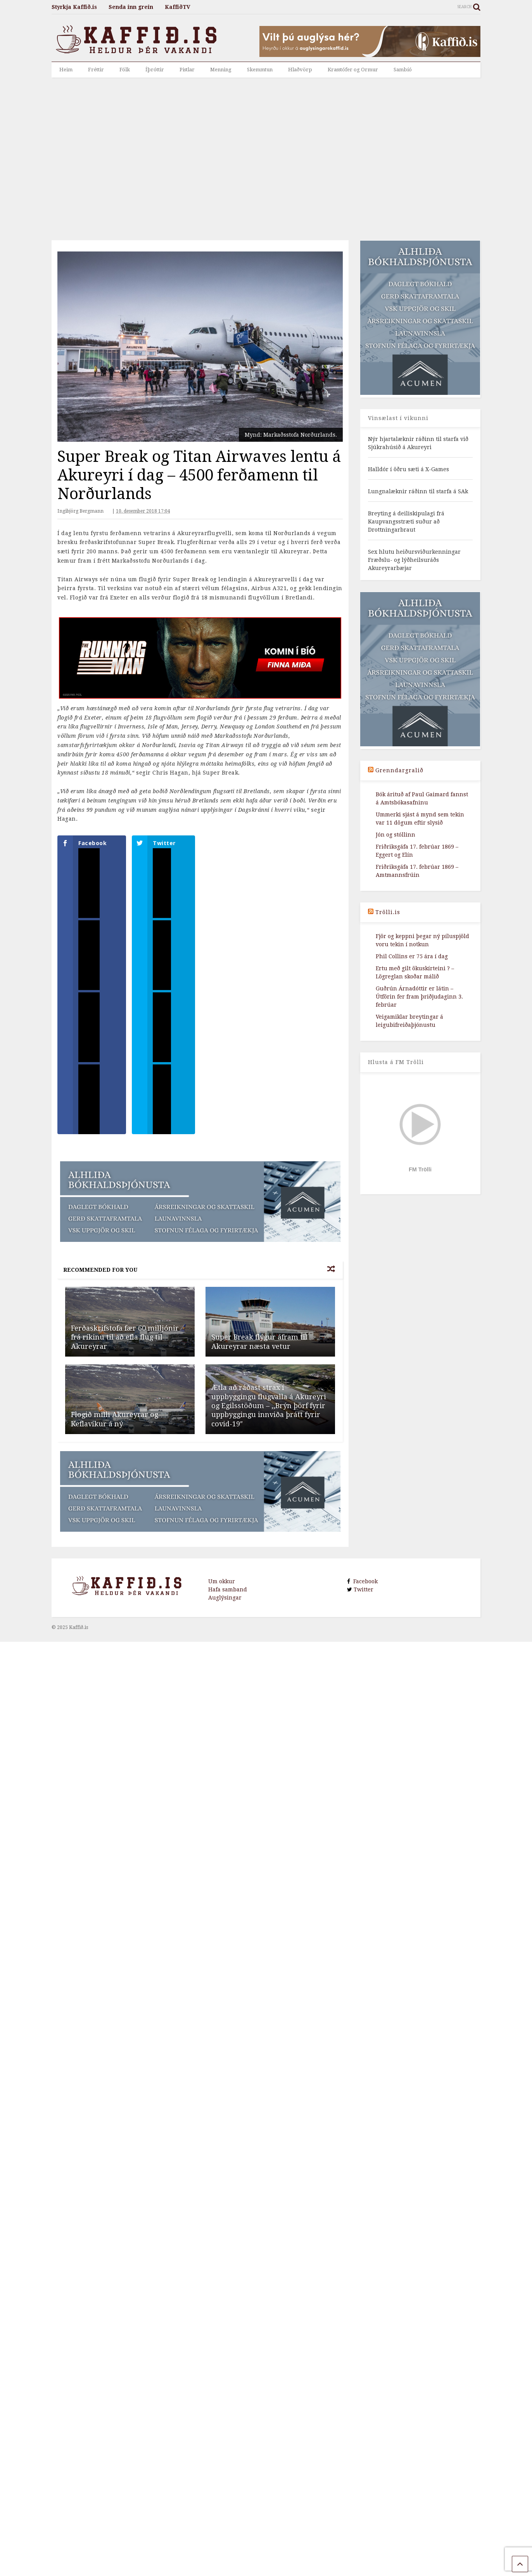 This screenshot has width=532, height=2576. What do you see at coordinates (353, 69) in the screenshot?
I see `Krasstófer og Ormur` at bounding box center [353, 69].